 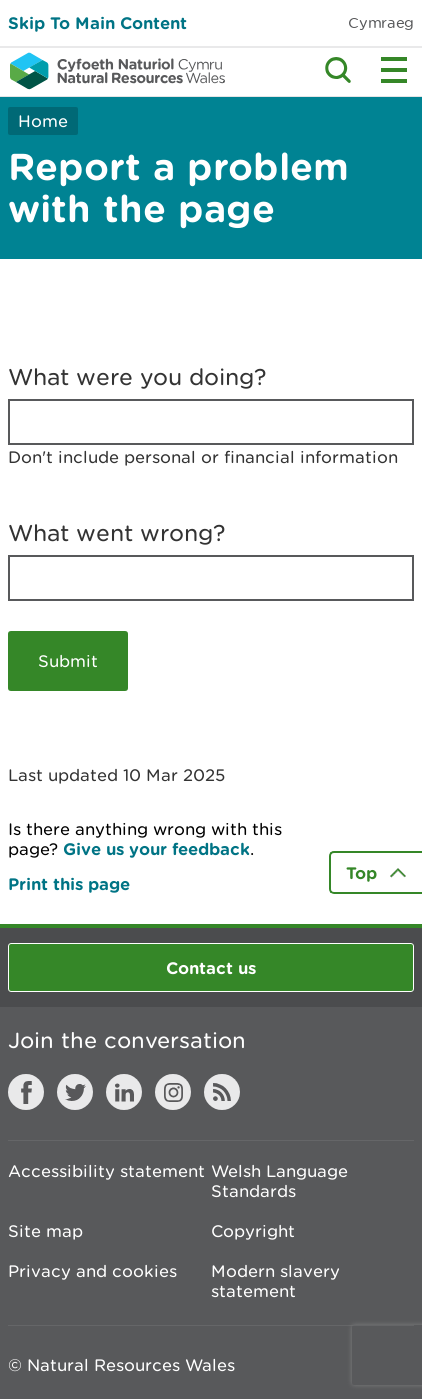 I want to click on Modern slavery statement, so click(x=275, y=1281).